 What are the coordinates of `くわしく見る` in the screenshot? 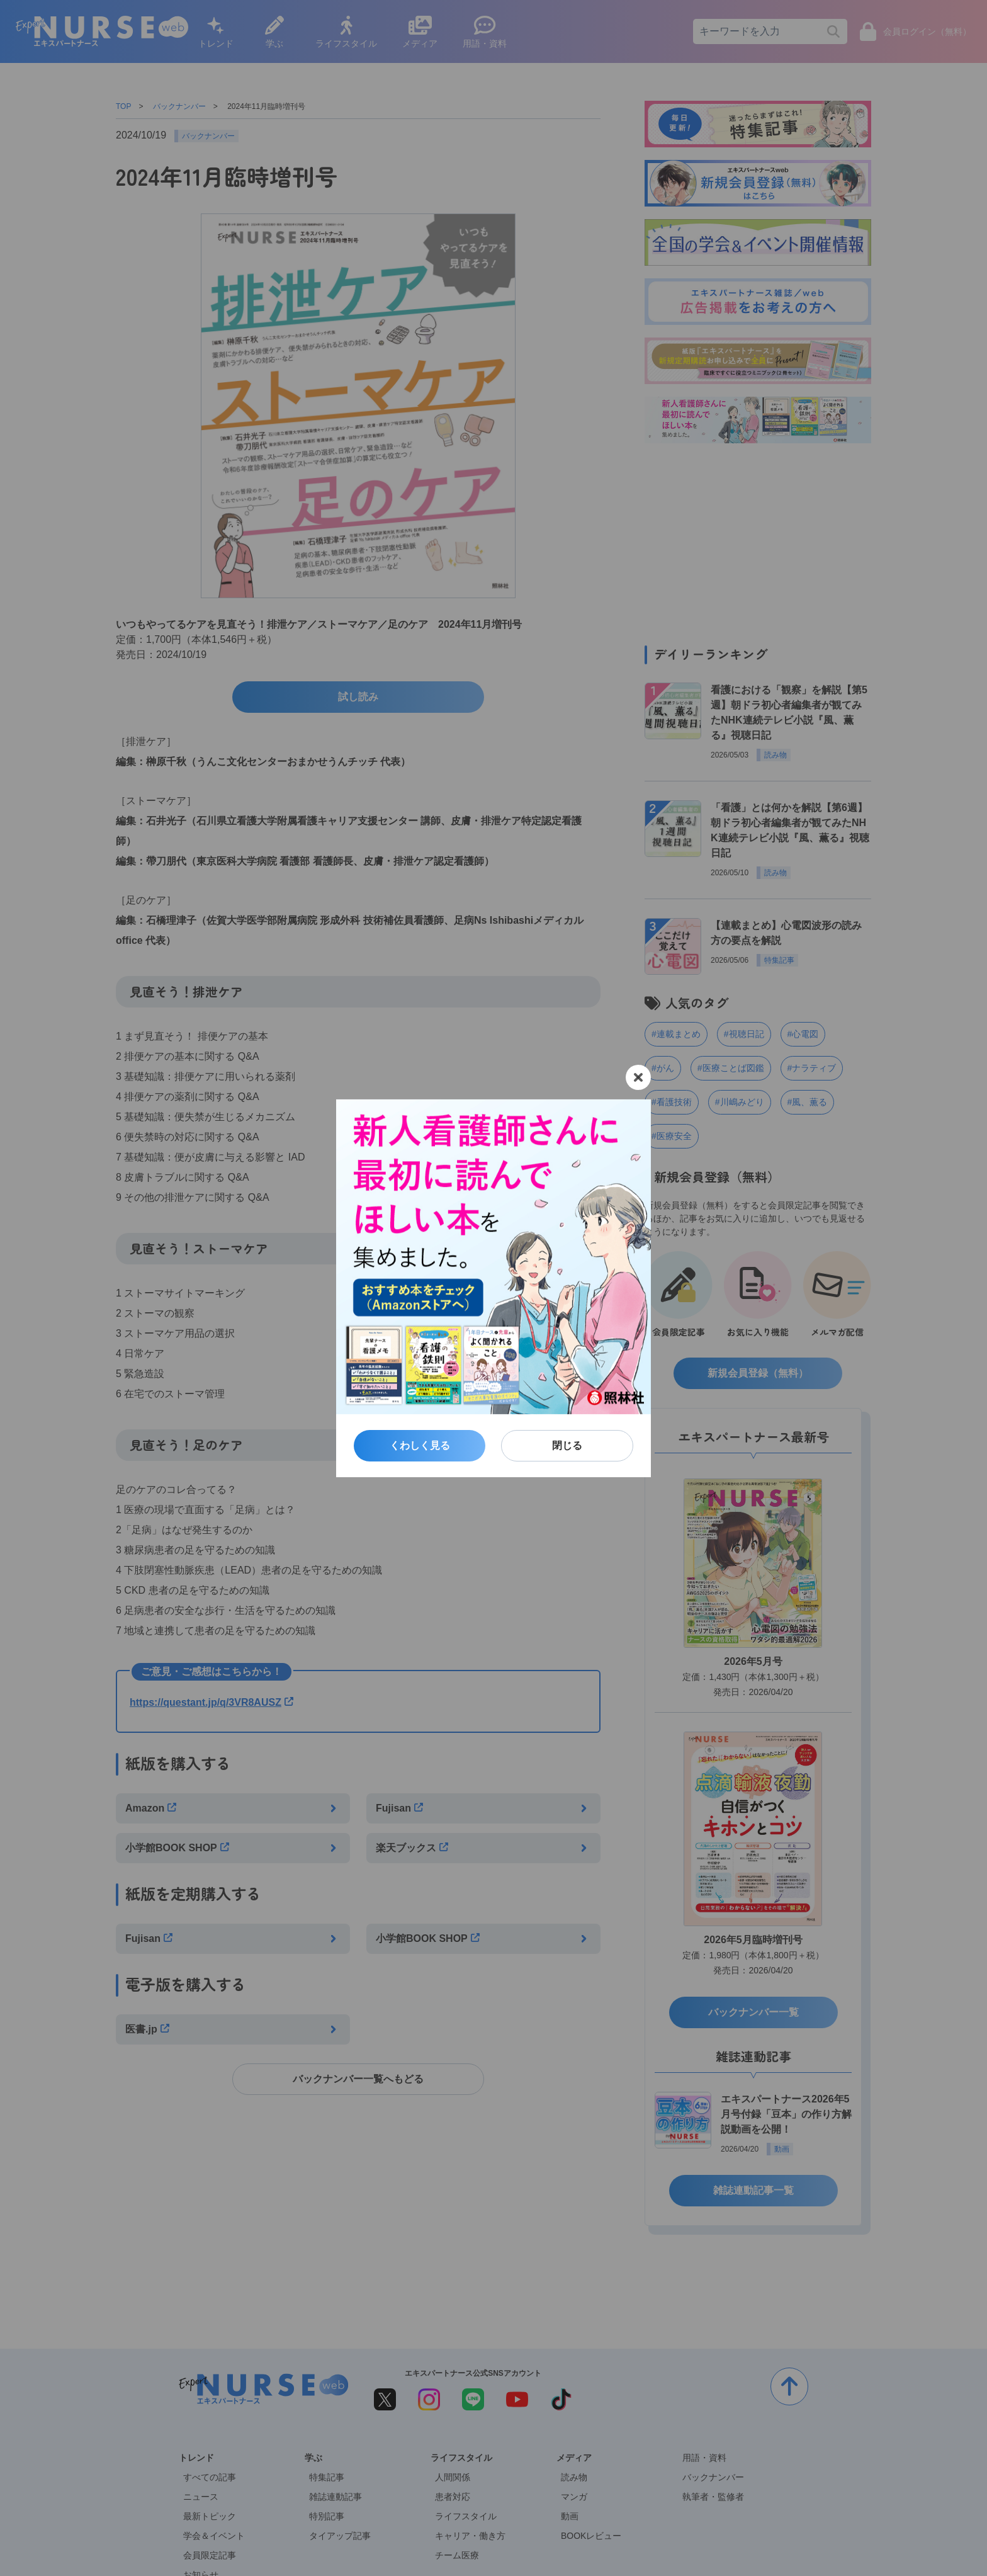 It's located at (420, 1445).